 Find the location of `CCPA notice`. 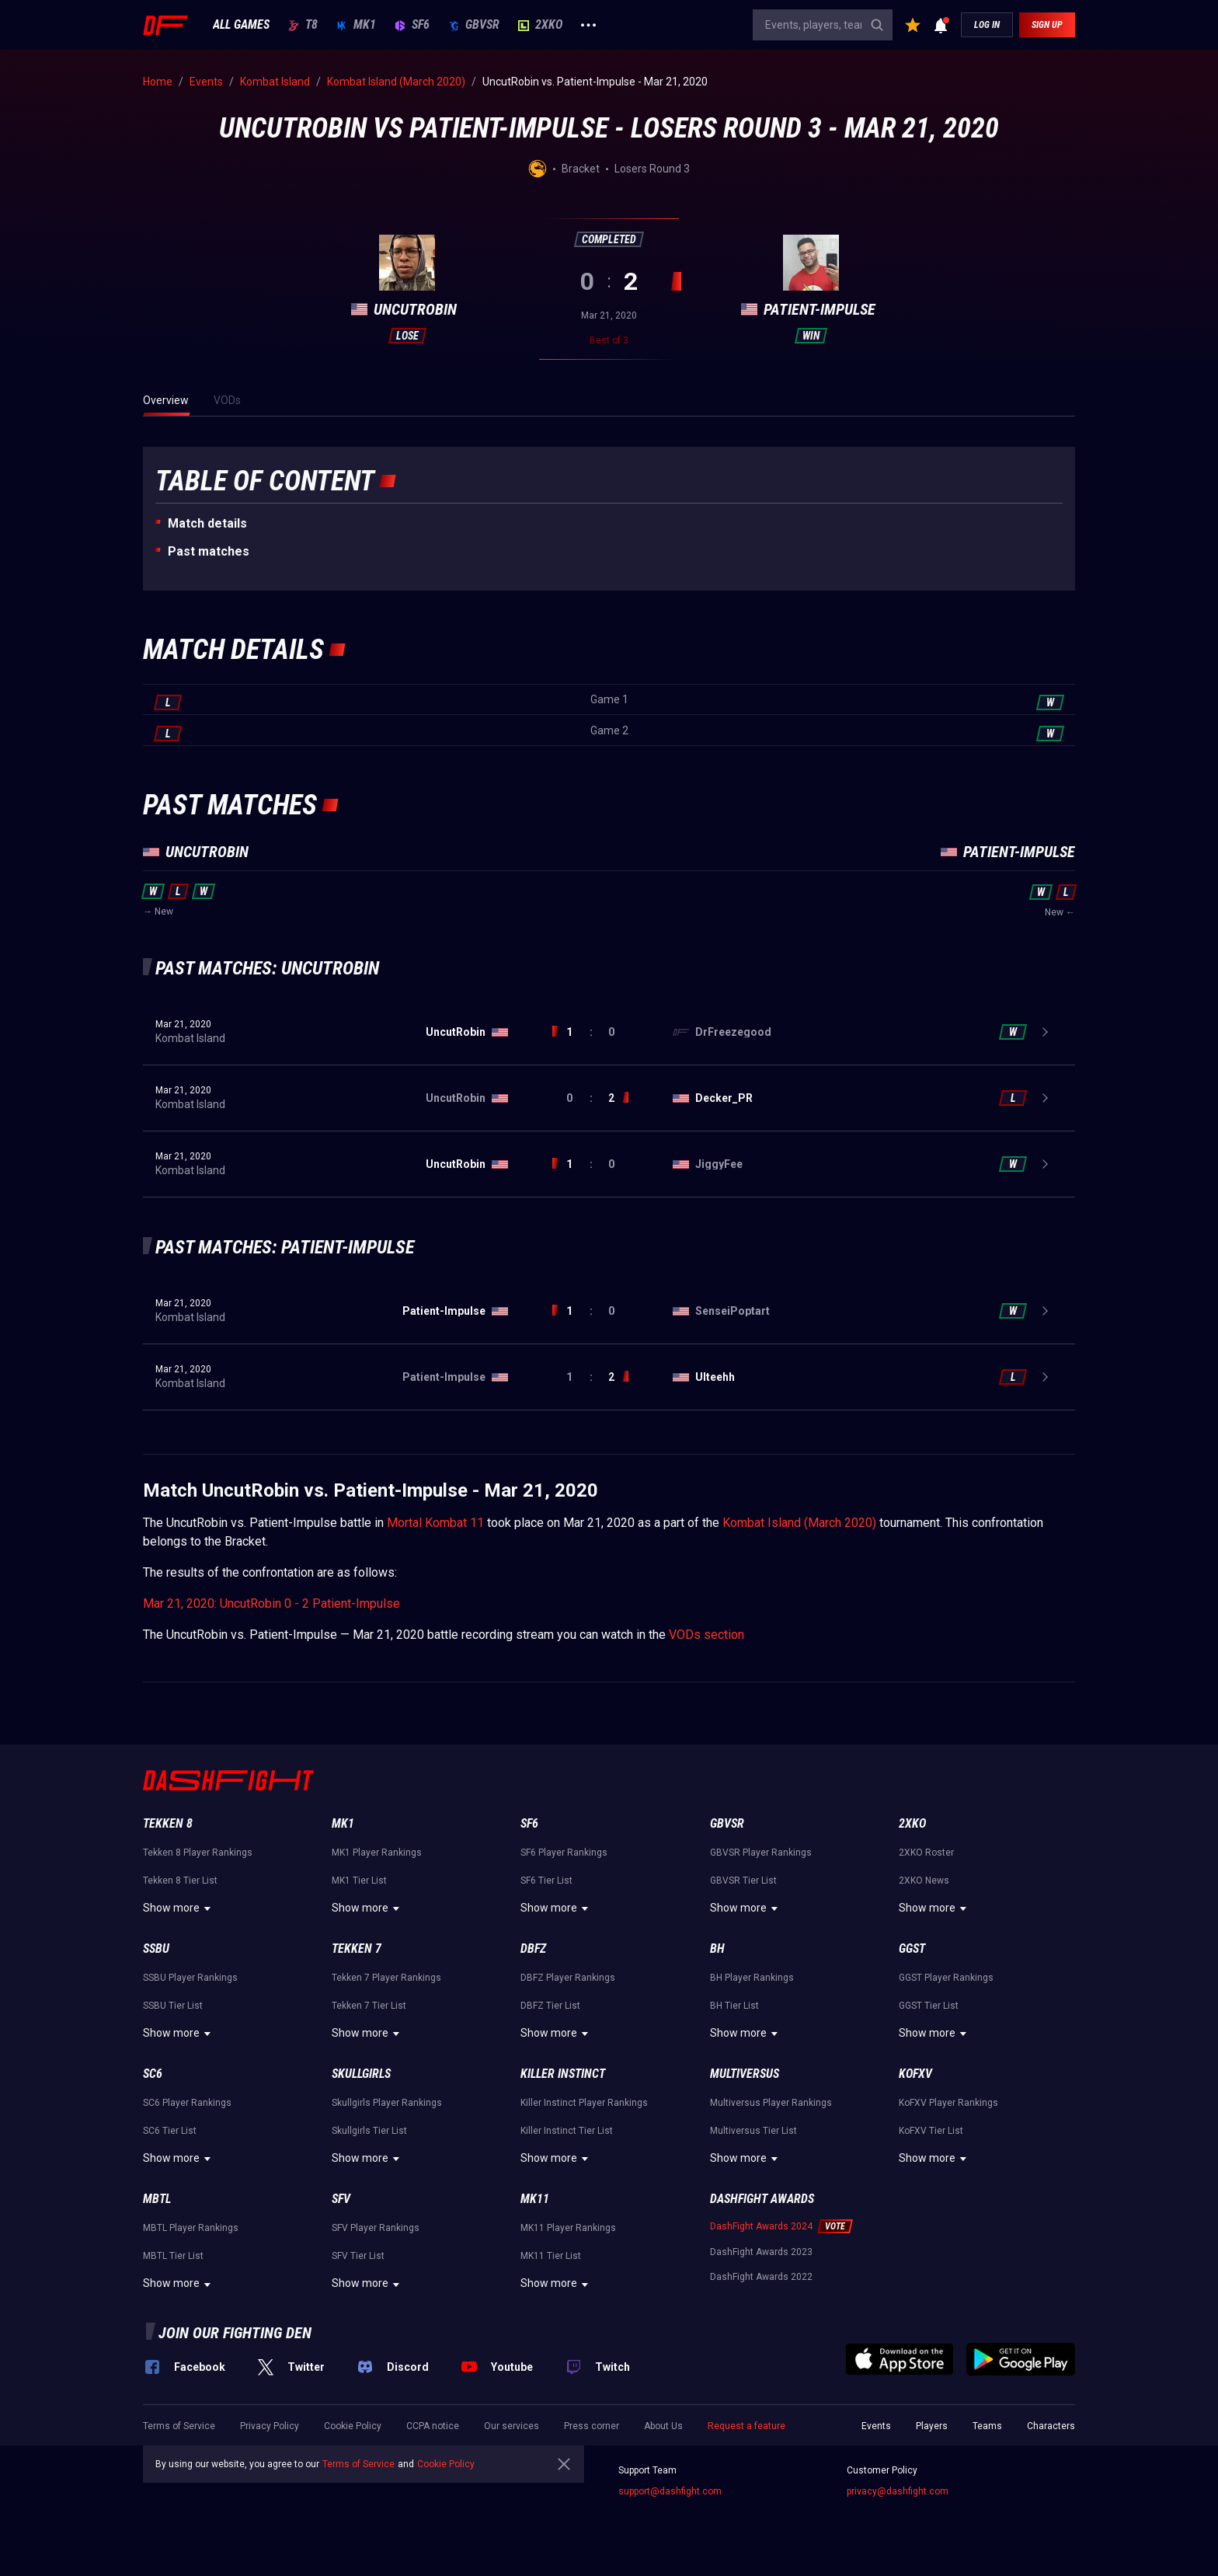

CCPA notice is located at coordinates (432, 2426).